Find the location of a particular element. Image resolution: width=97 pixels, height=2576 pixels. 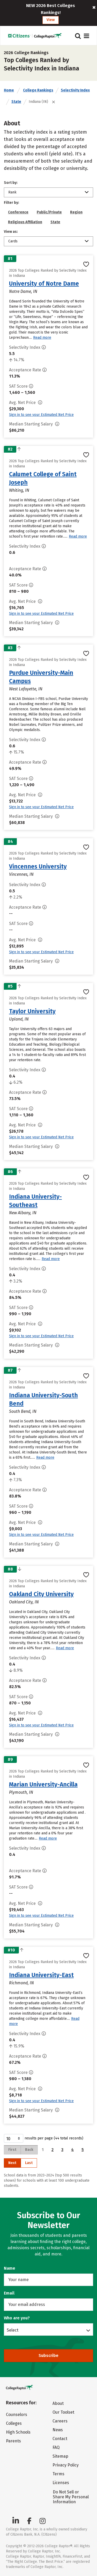

College Rankings is located at coordinates (38, 90).